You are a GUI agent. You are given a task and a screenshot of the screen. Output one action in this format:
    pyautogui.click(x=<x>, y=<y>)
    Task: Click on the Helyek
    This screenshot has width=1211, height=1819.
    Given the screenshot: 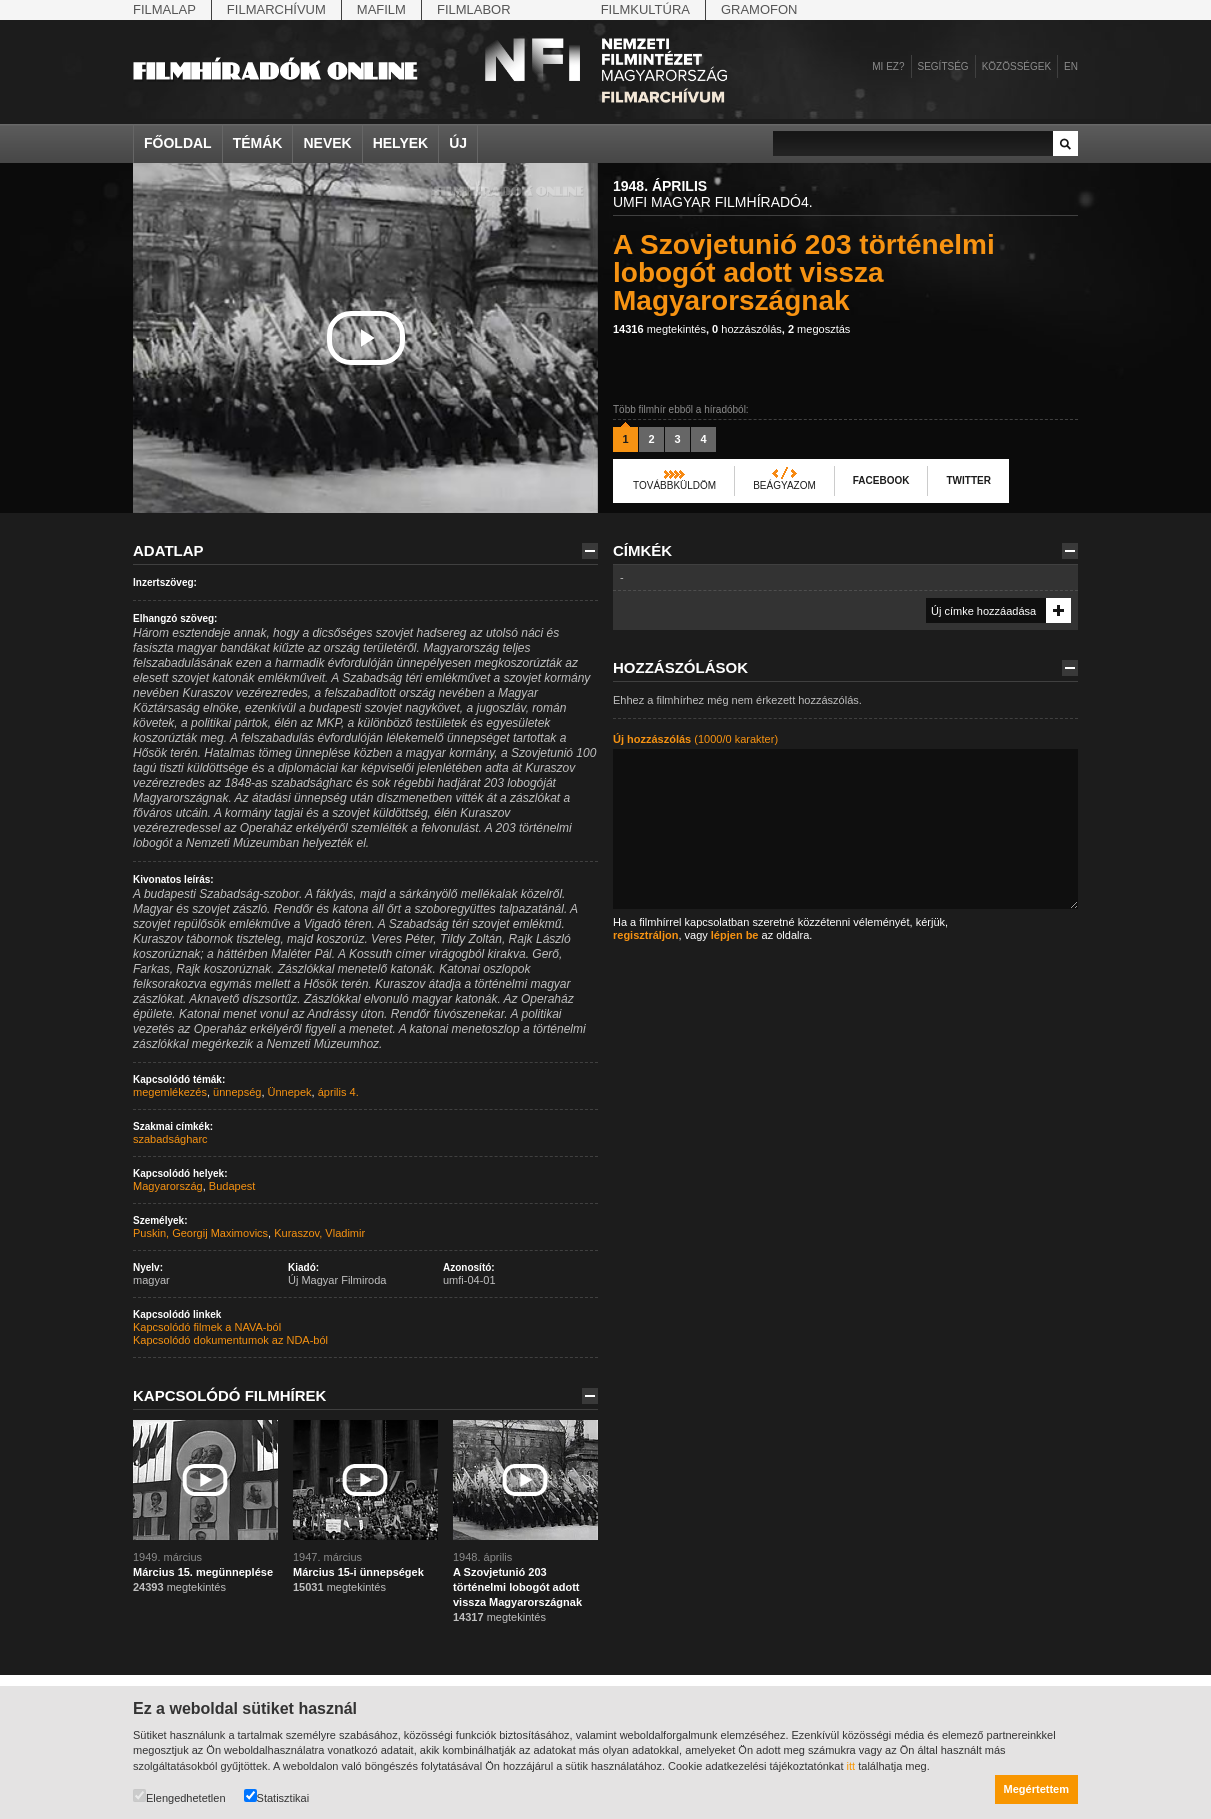 What is the action you would take?
    pyautogui.click(x=401, y=143)
    